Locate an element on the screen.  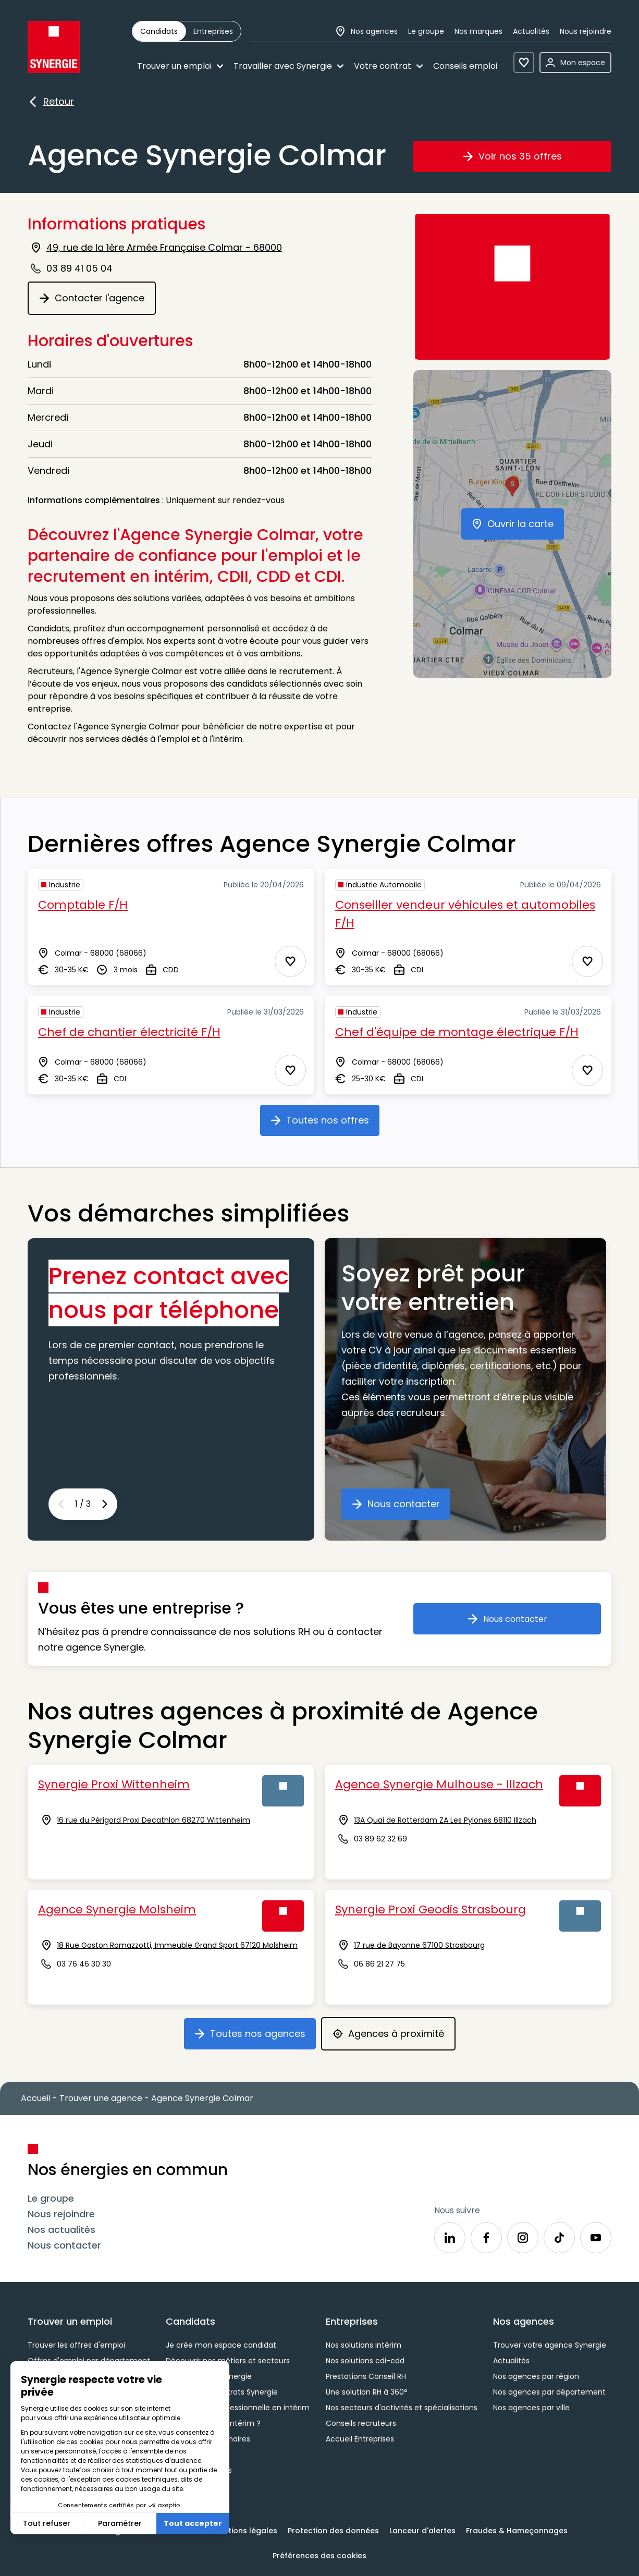
Contacter l'agence is located at coordinates (97, 301).